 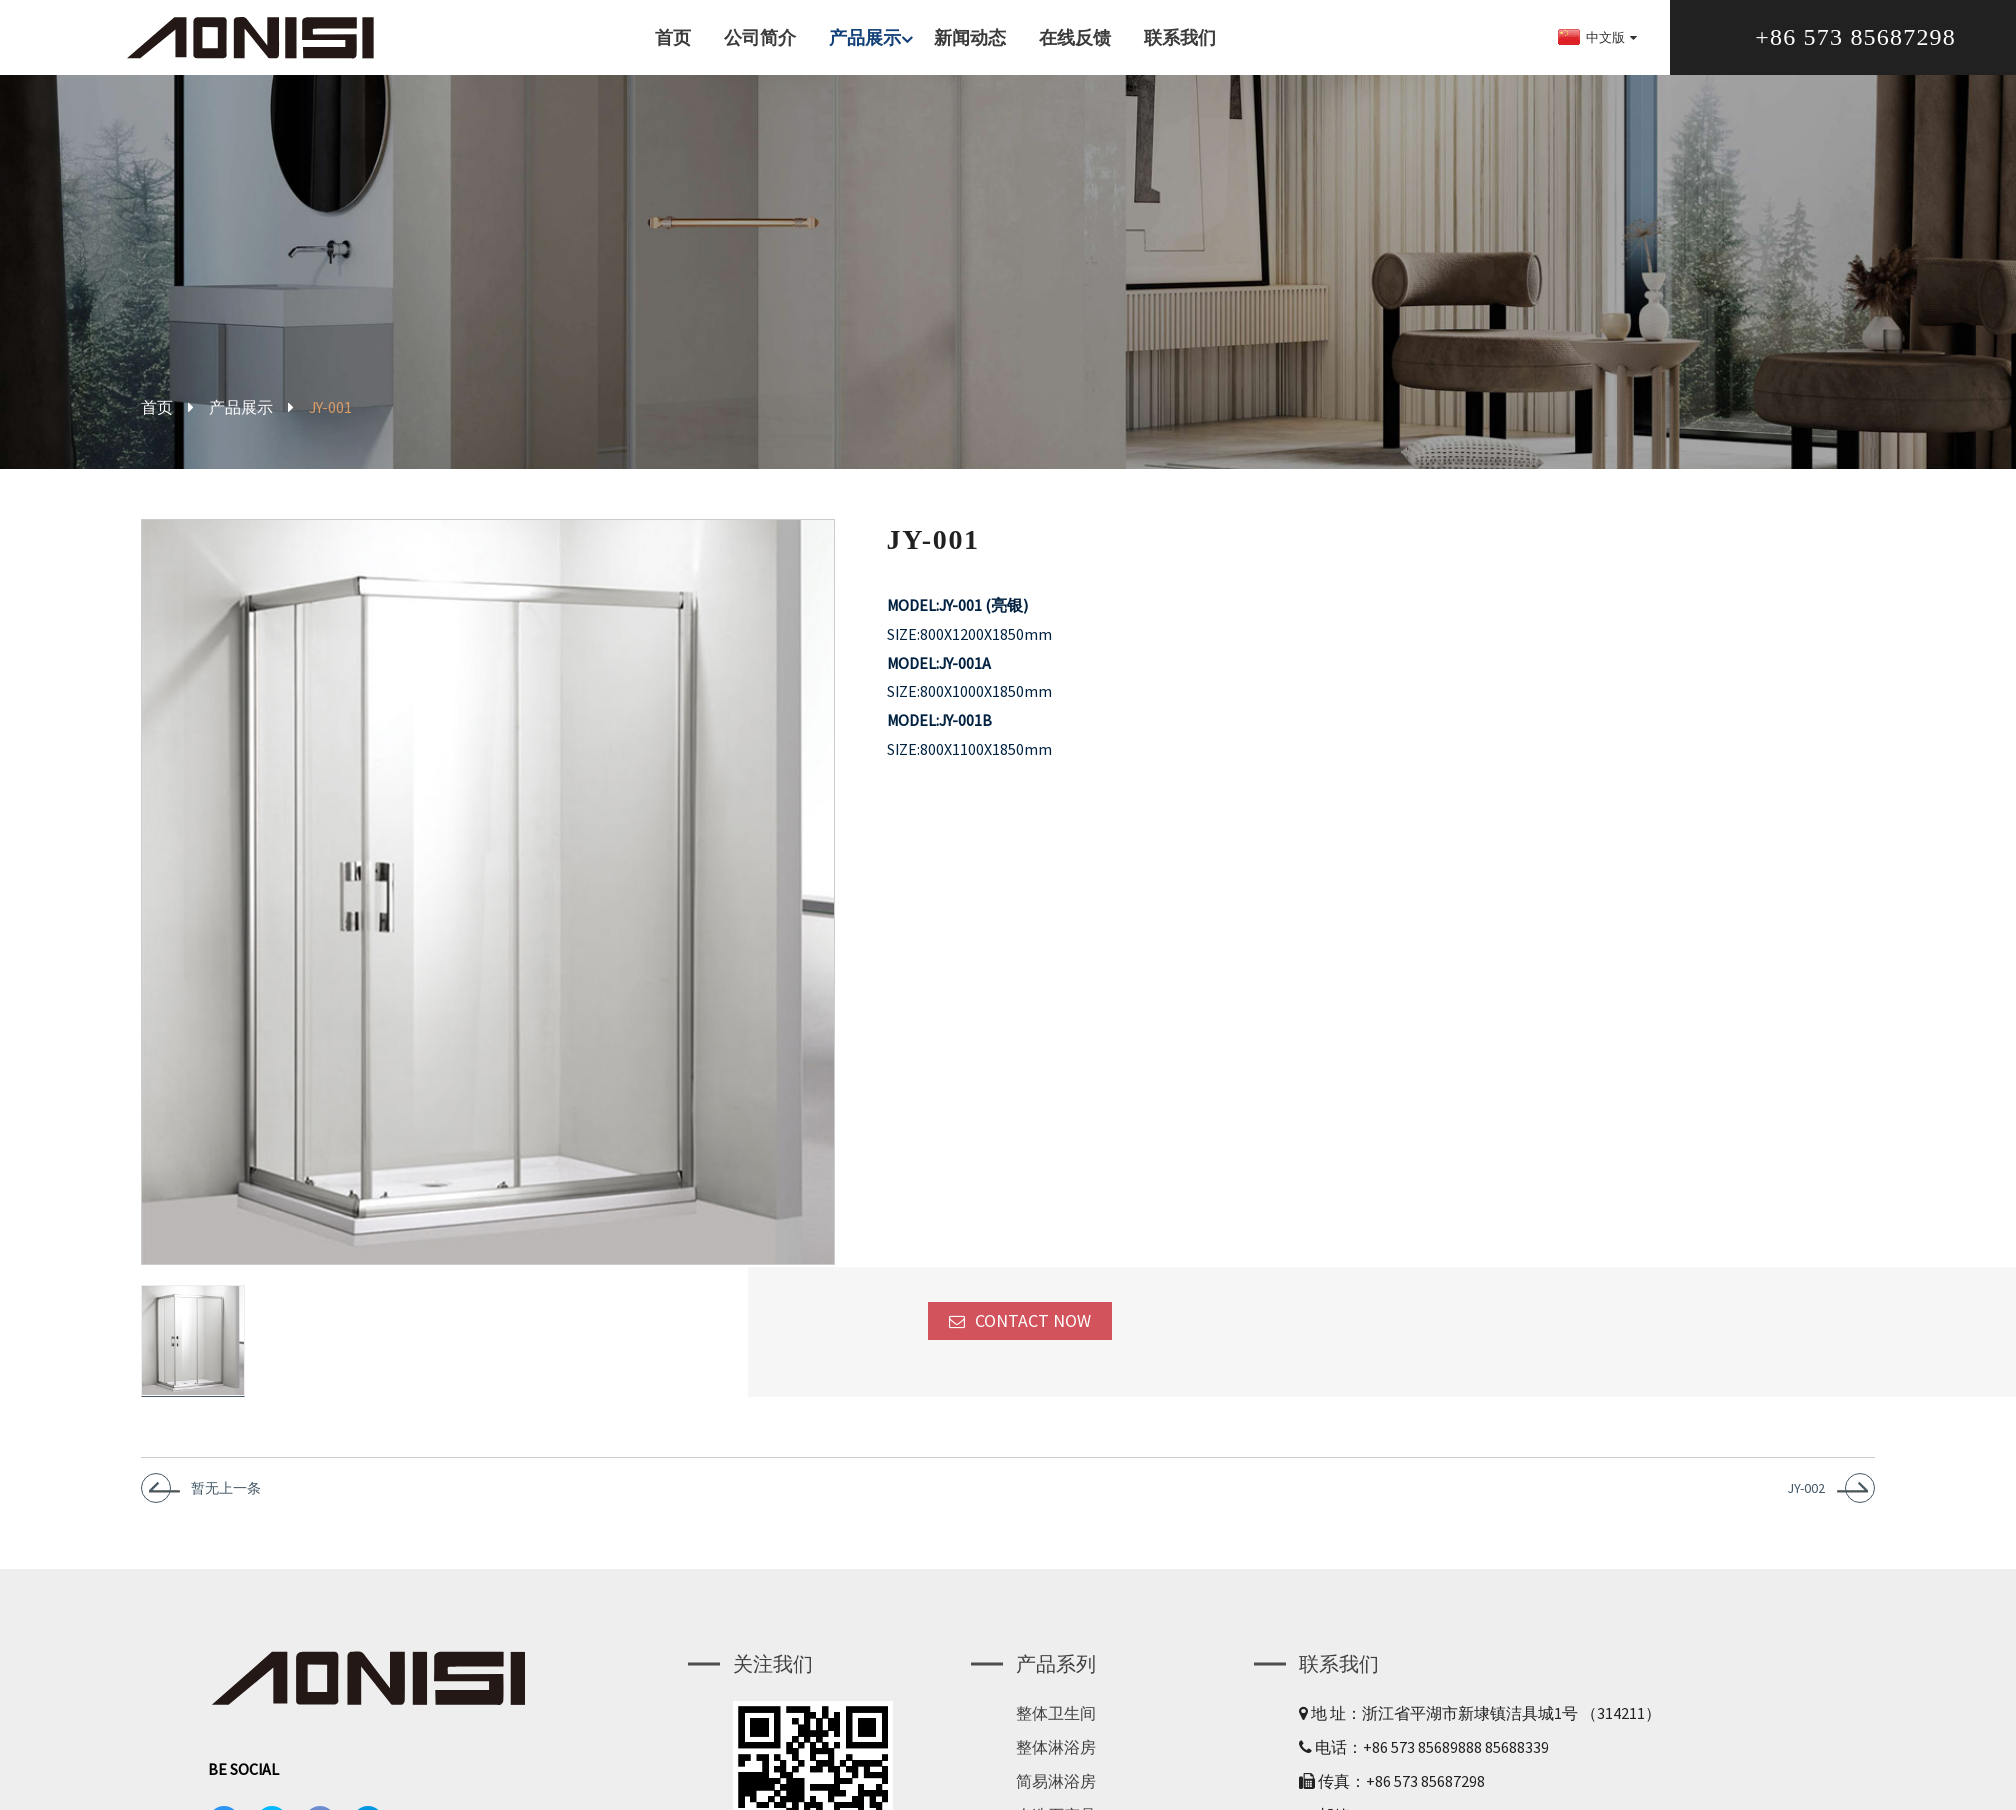 What do you see at coordinates (1056, 1728) in the screenshot?
I see `整体卫生间` at bounding box center [1056, 1728].